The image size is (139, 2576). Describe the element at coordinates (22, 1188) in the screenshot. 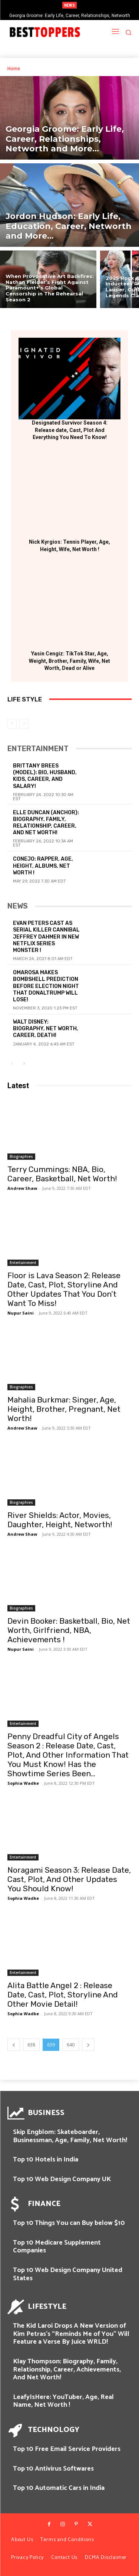

I see `Andrew Shaw` at that location.